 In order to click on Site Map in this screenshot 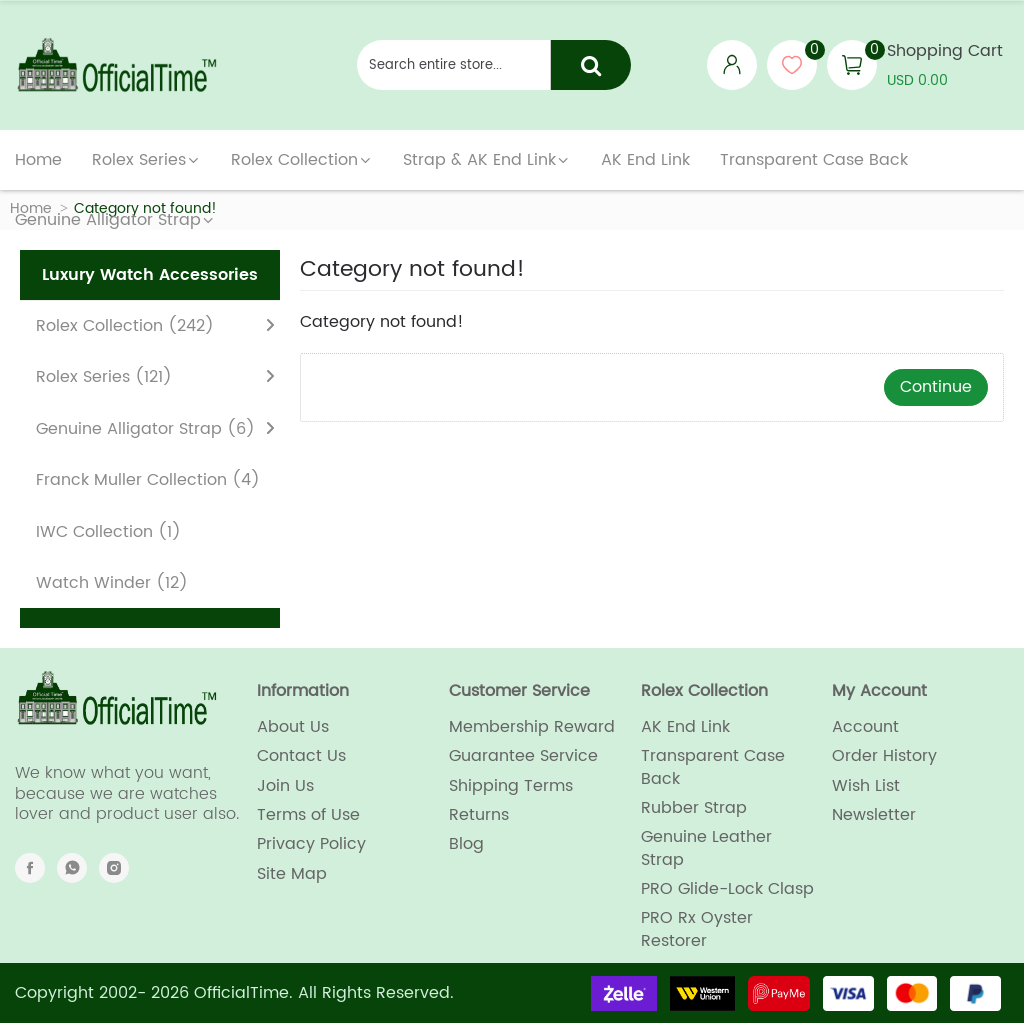, I will do `click(292, 874)`.